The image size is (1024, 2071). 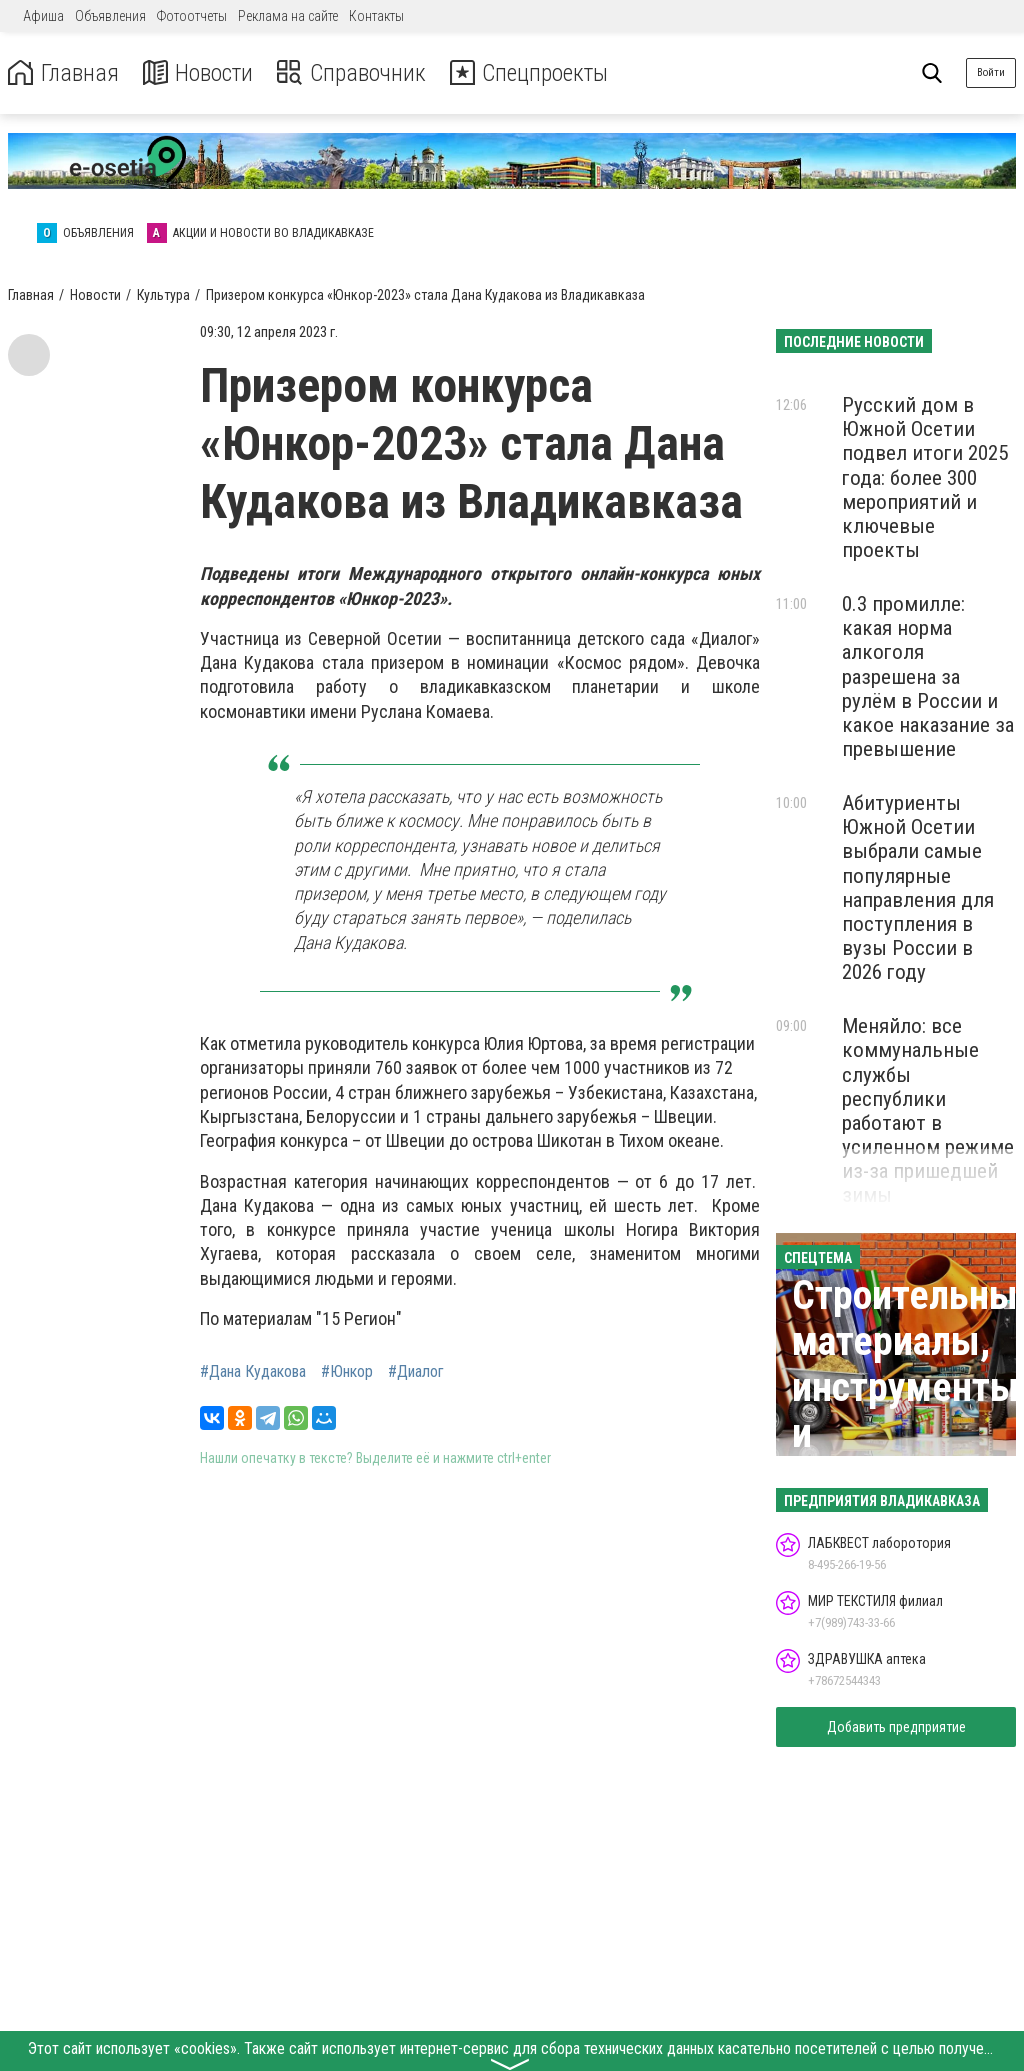 What do you see at coordinates (896, 1727) in the screenshot?
I see `Добавить предприятие` at bounding box center [896, 1727].